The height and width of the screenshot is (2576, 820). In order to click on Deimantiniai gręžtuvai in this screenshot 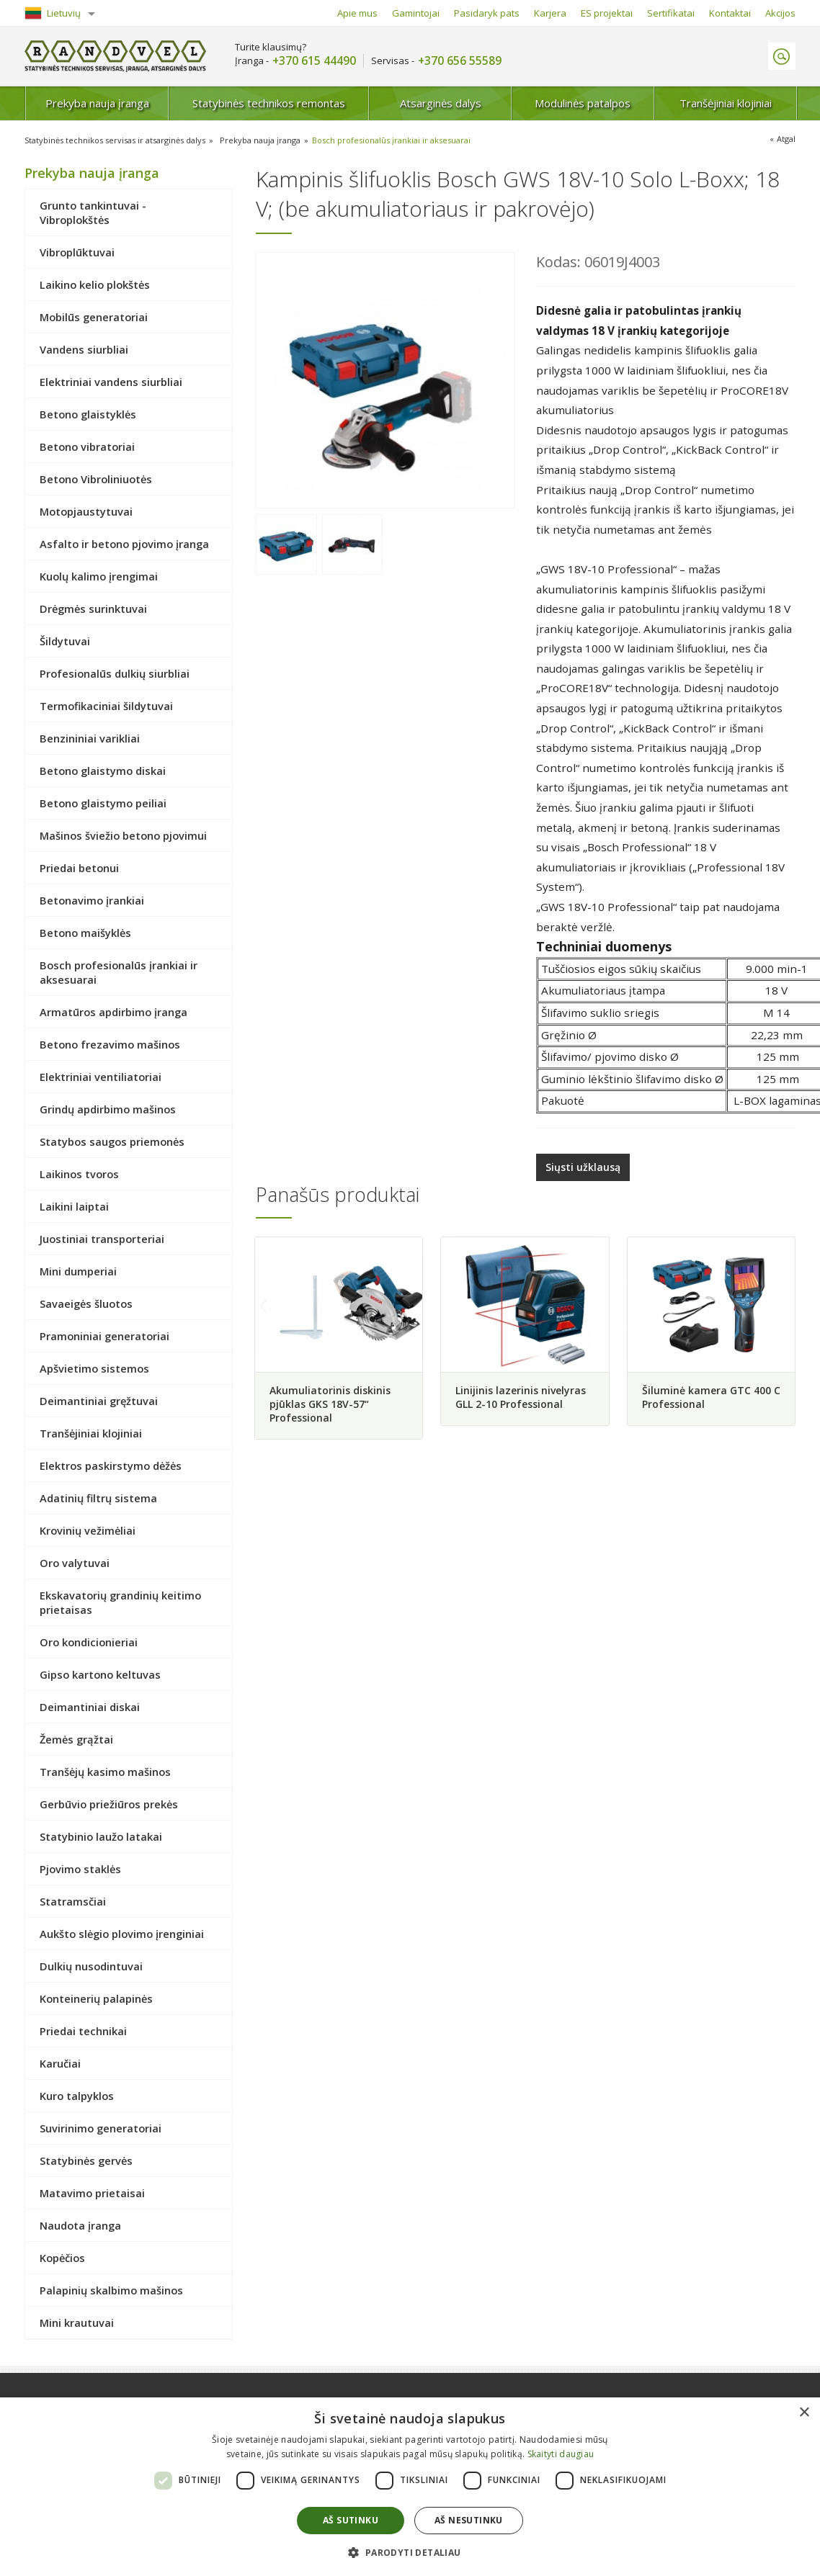, I will do `click(99, 1401)`.